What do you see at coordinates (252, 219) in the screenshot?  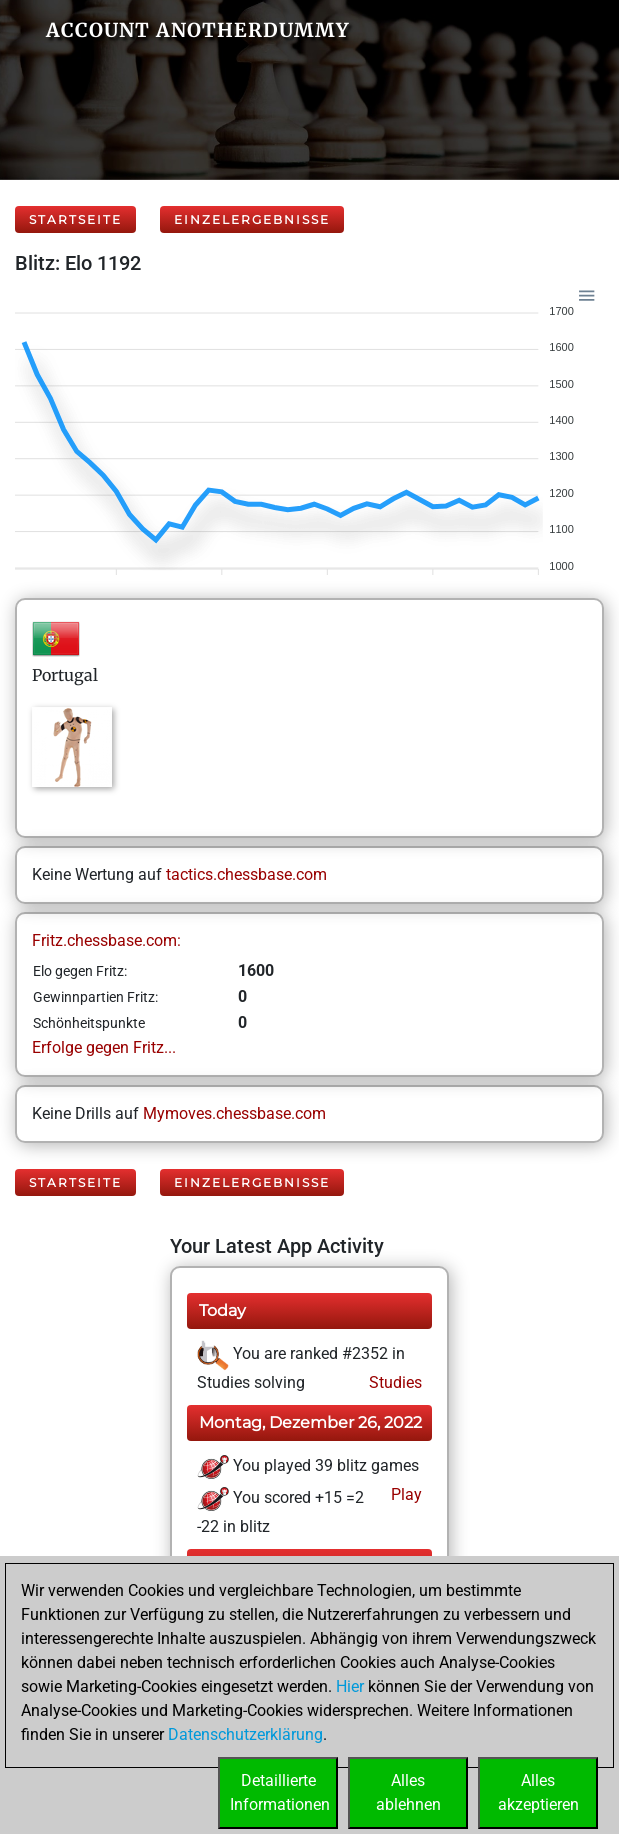 I see `Einzelergebnisse` at bounding box center [252, 219].